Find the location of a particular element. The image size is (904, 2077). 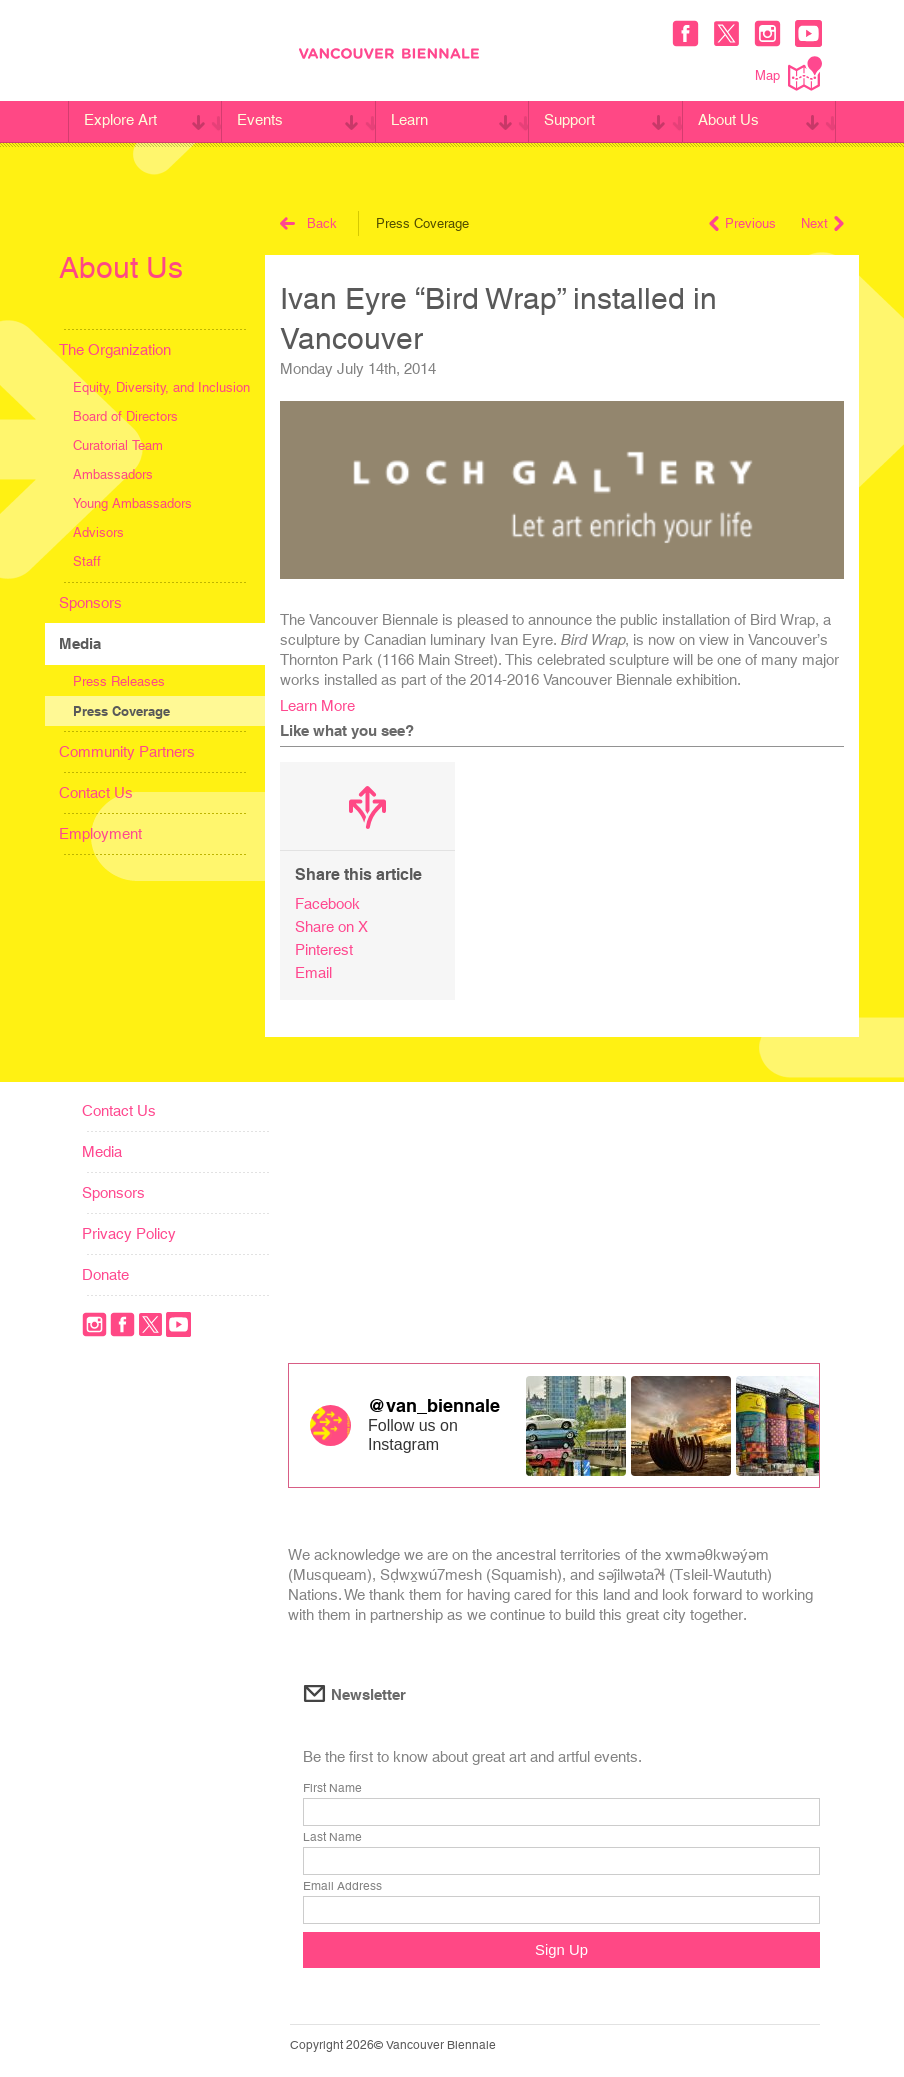

Next is located at coordinates (822, 223).